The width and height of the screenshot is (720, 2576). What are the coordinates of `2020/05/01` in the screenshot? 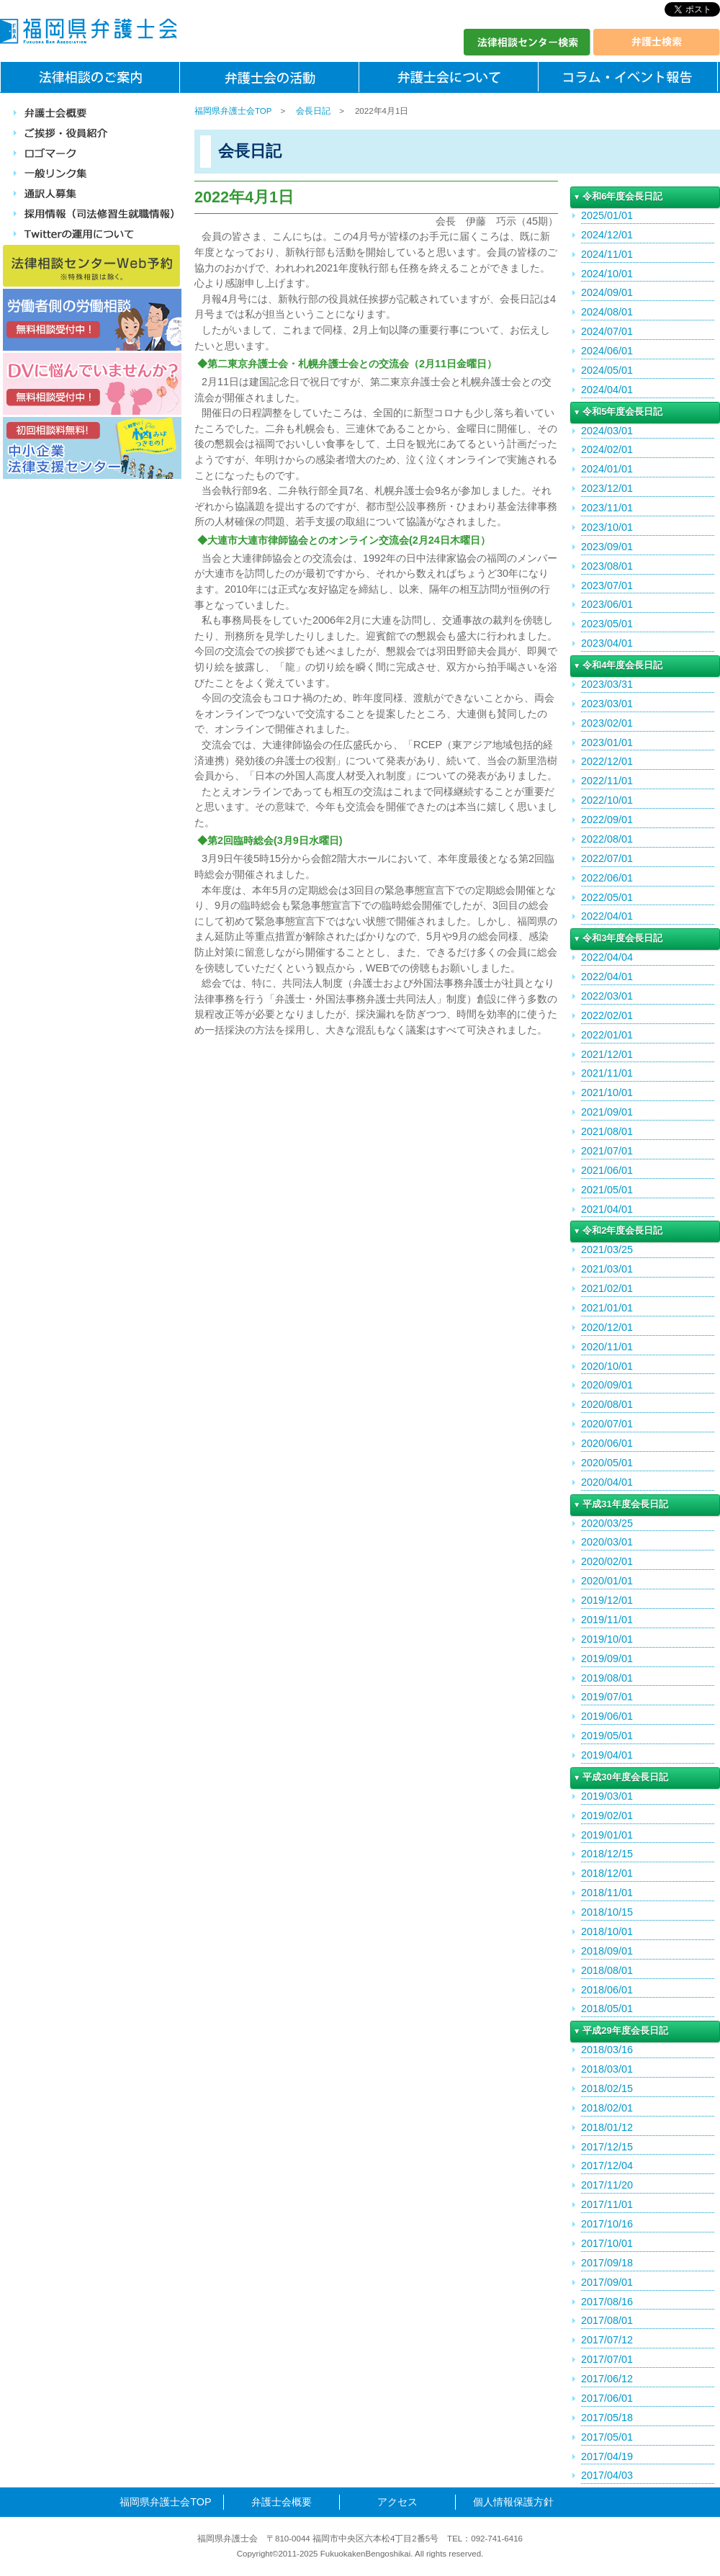 It's located at (607, 1462).